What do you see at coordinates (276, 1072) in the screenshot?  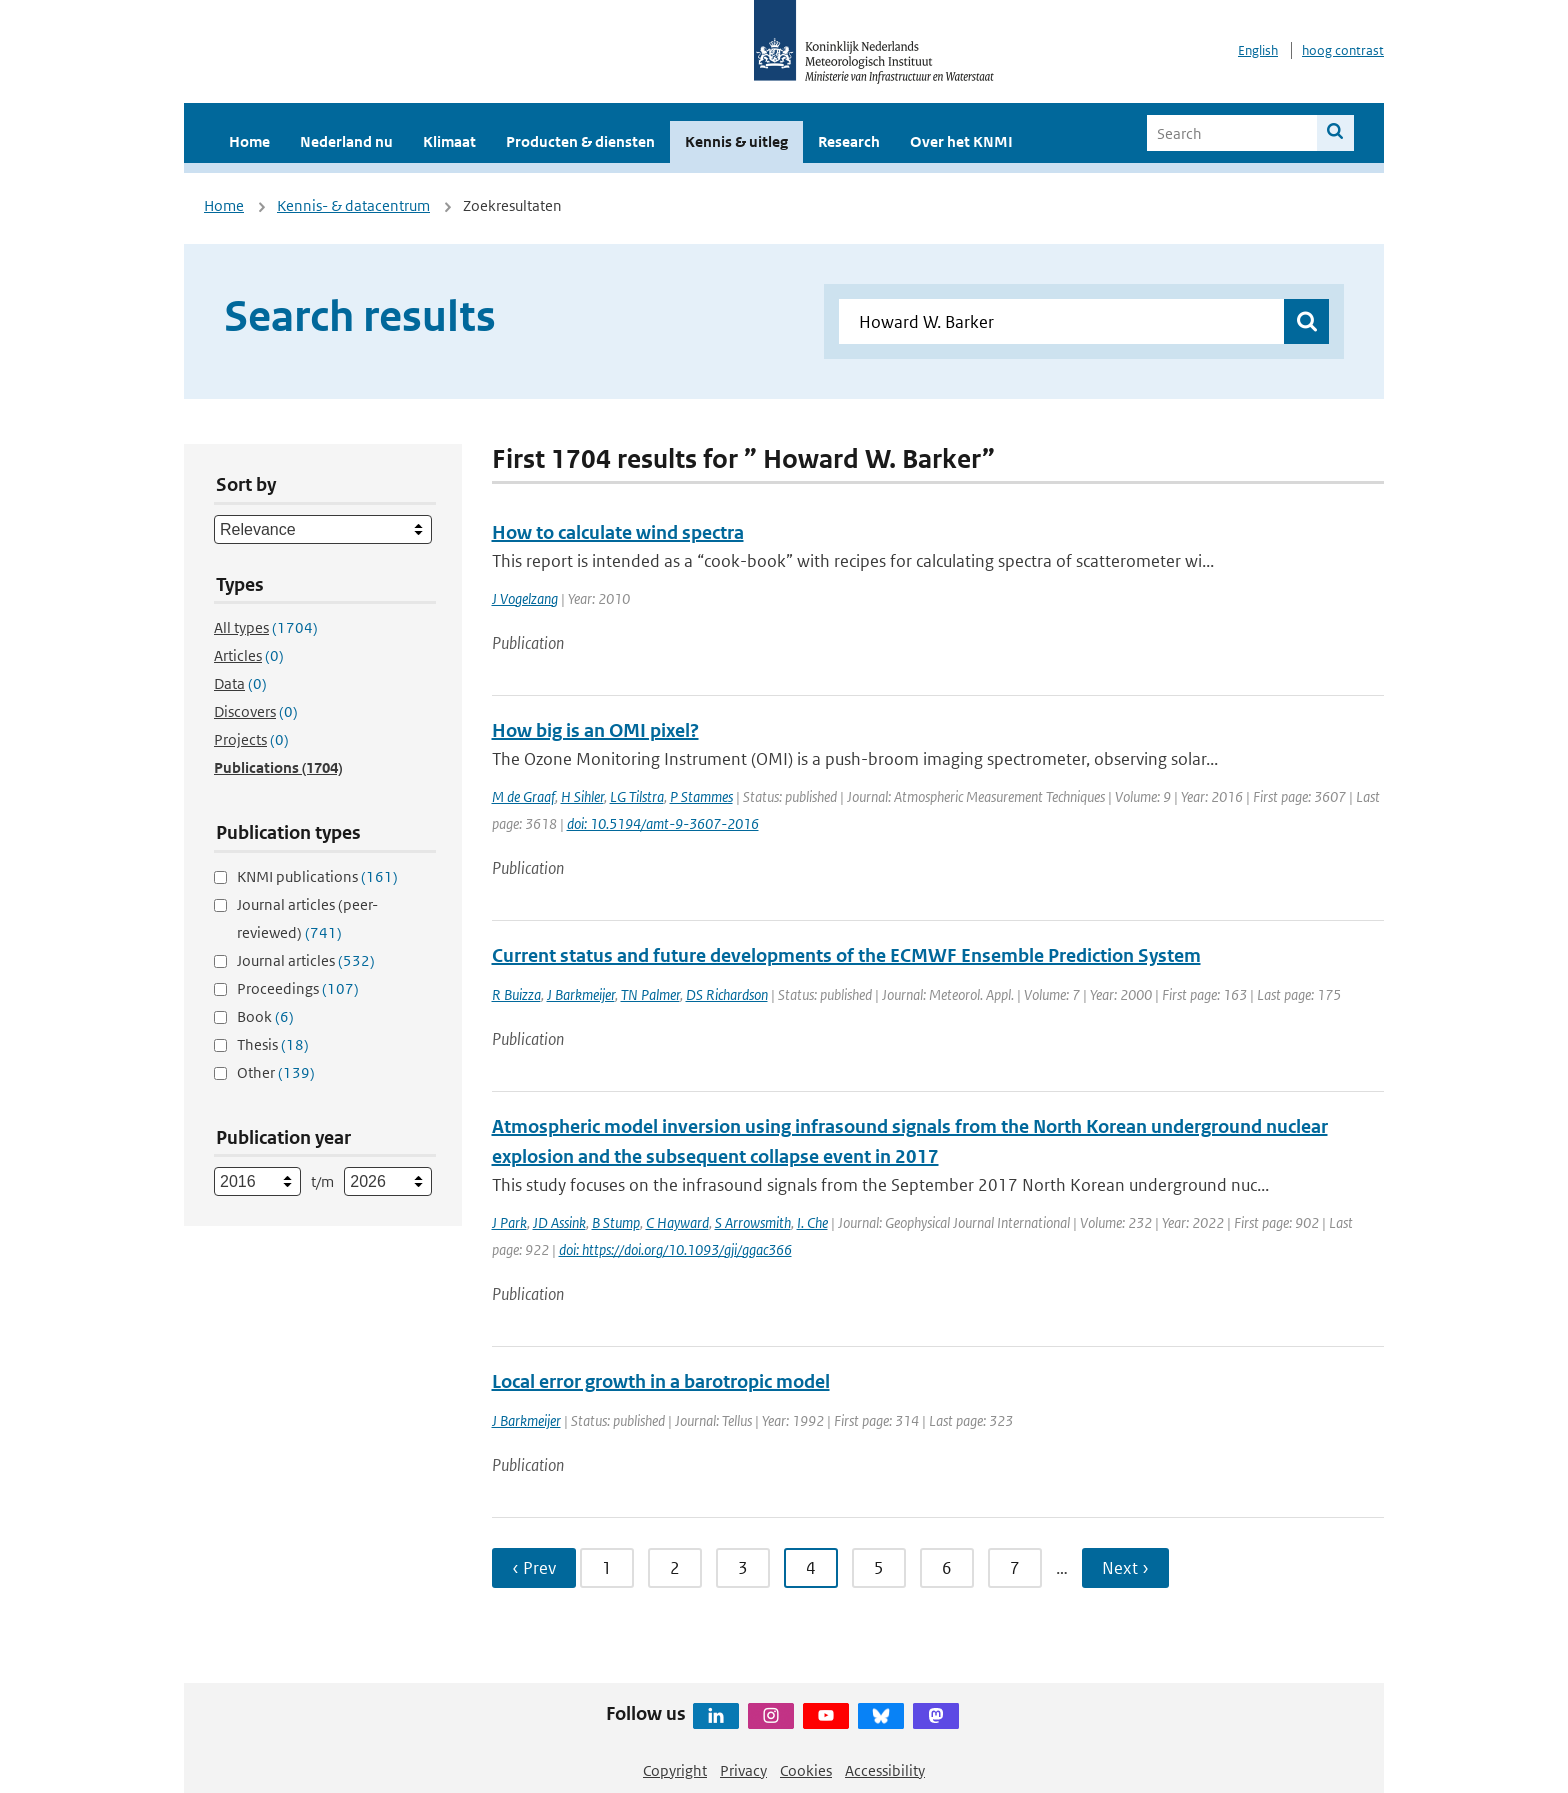 I see `Other` at bounding box center [276, 1072].